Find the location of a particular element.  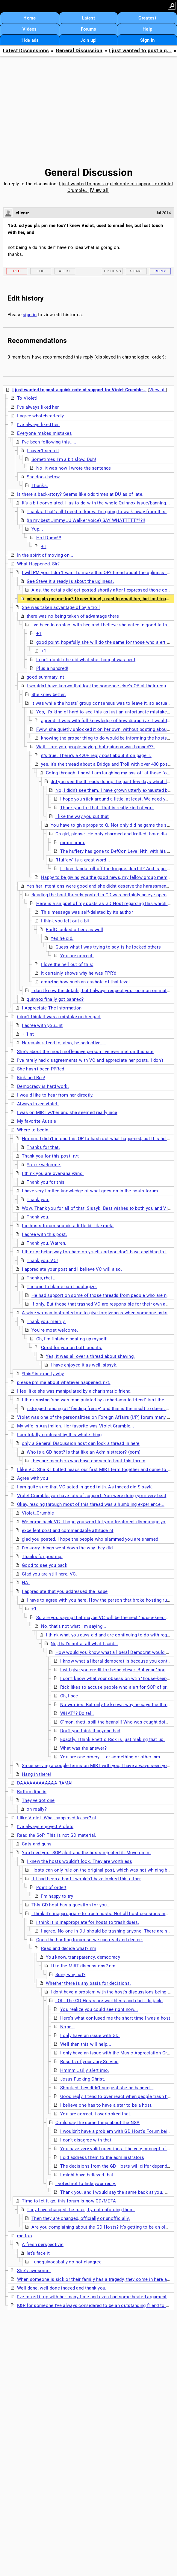

I've been following this..... is located at coordinates (49, 442).